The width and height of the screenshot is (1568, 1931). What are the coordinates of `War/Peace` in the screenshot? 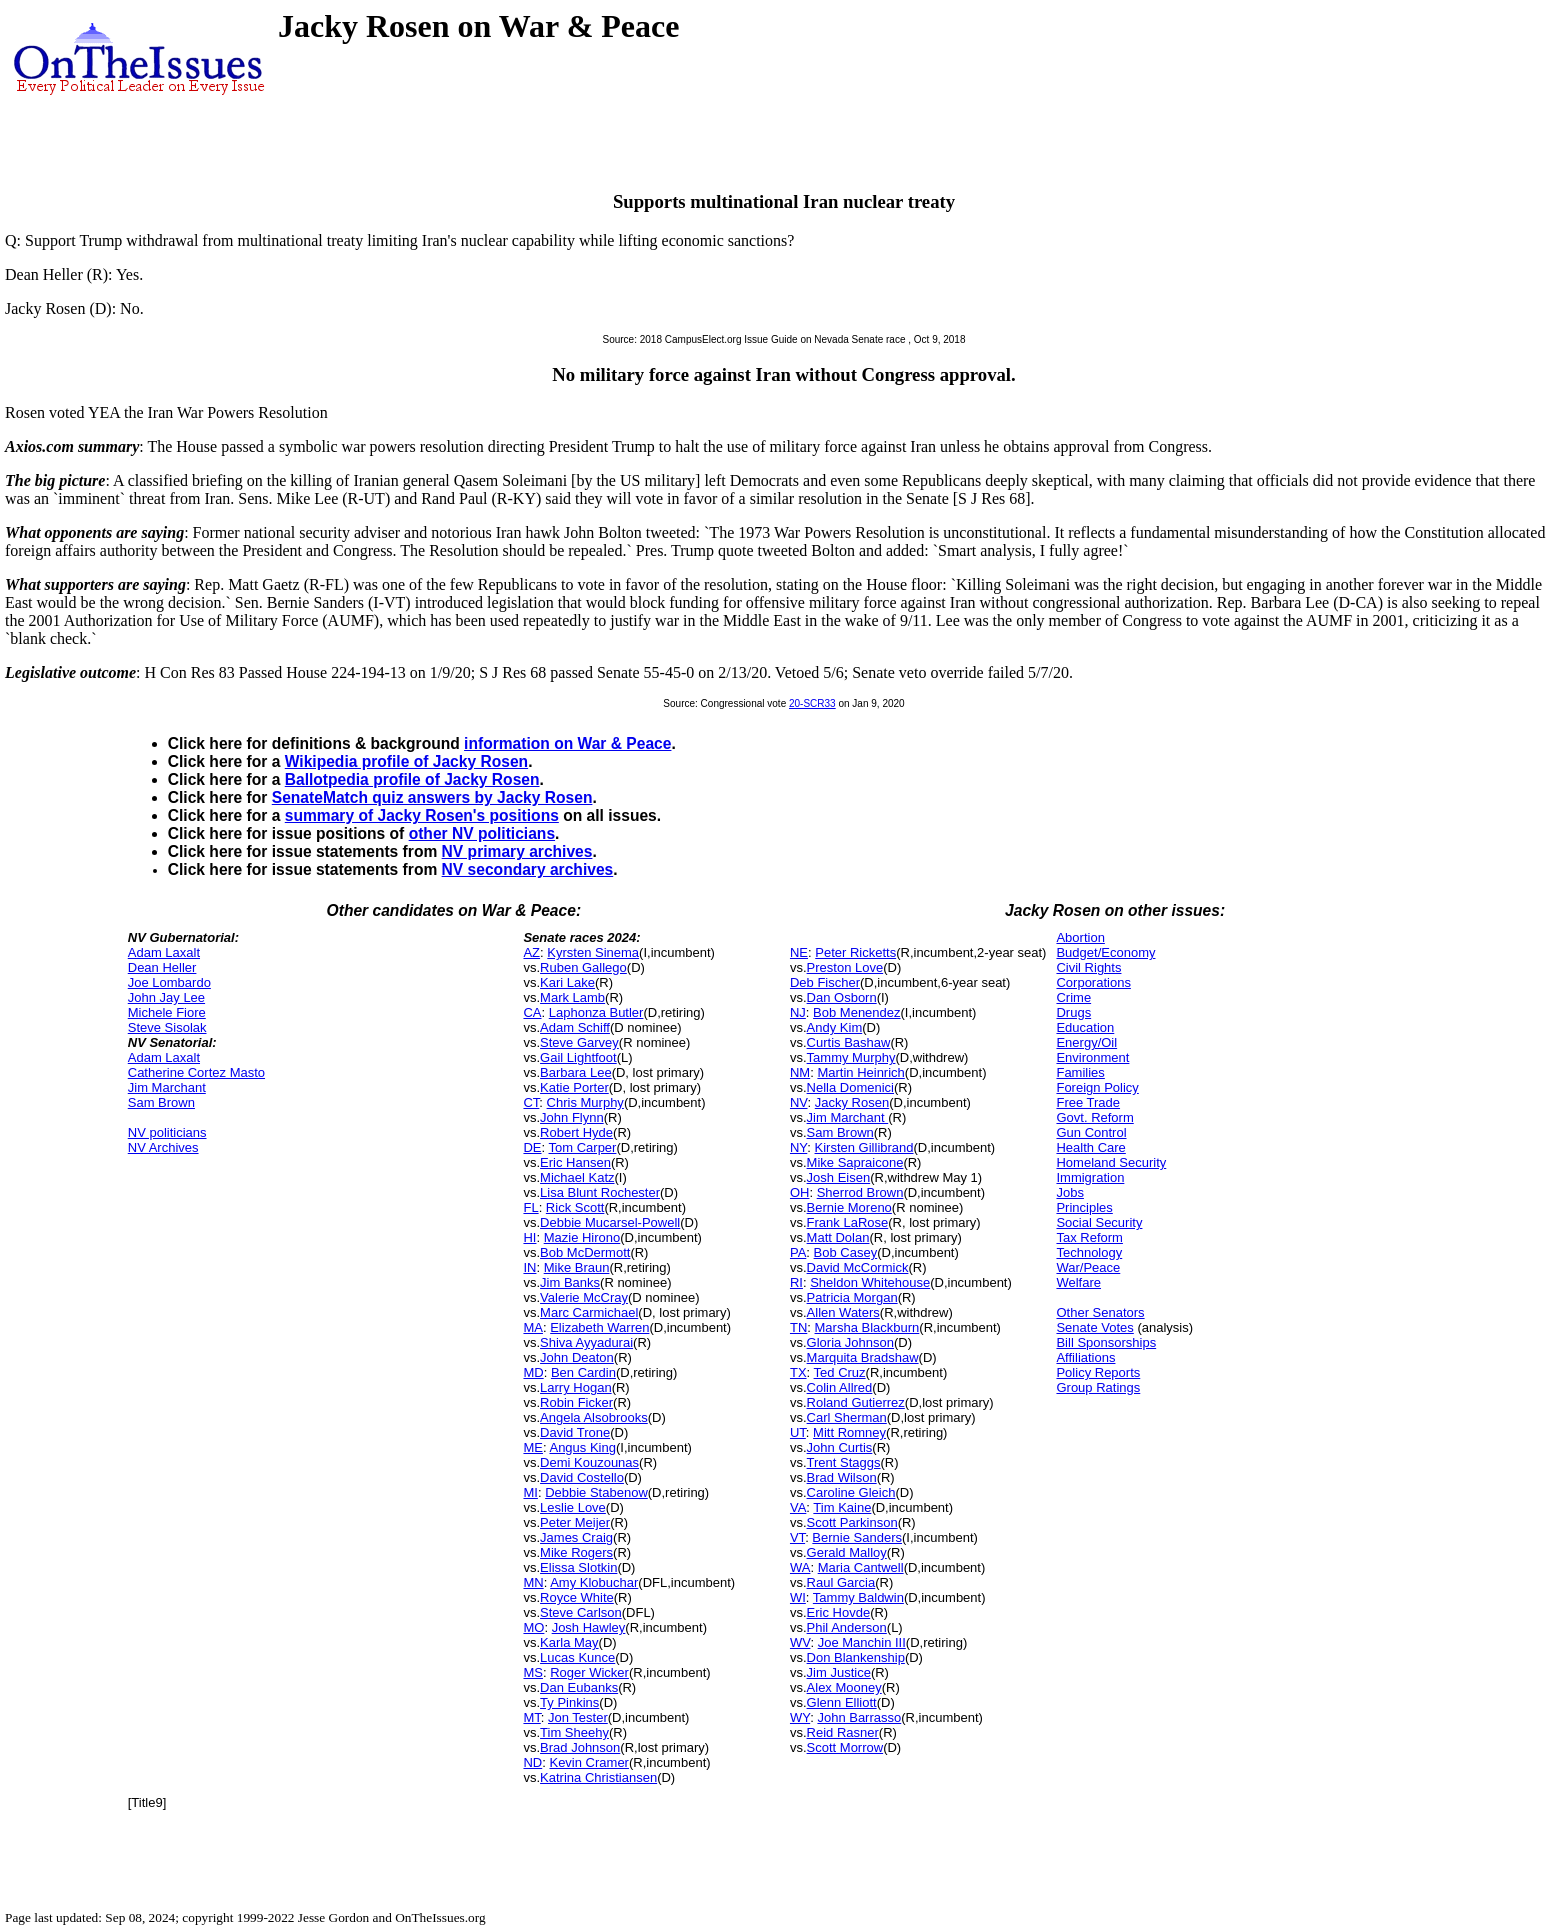 It's located at (1088, 1267).